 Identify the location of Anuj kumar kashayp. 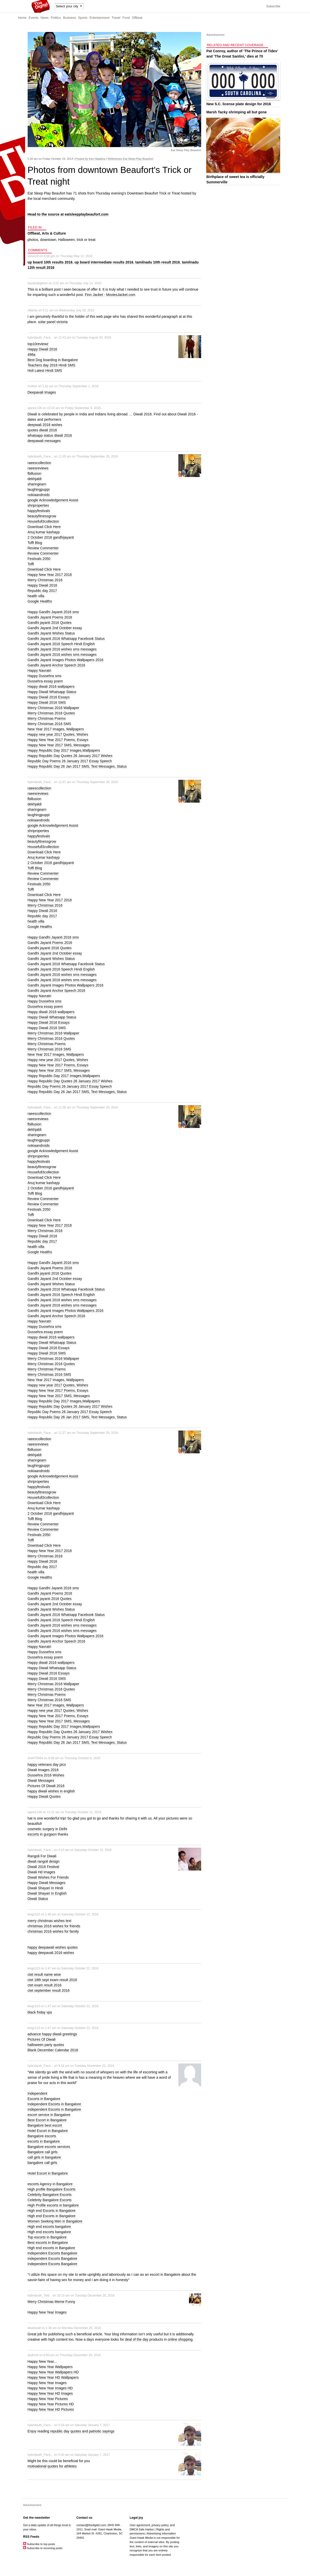
(44, 532).